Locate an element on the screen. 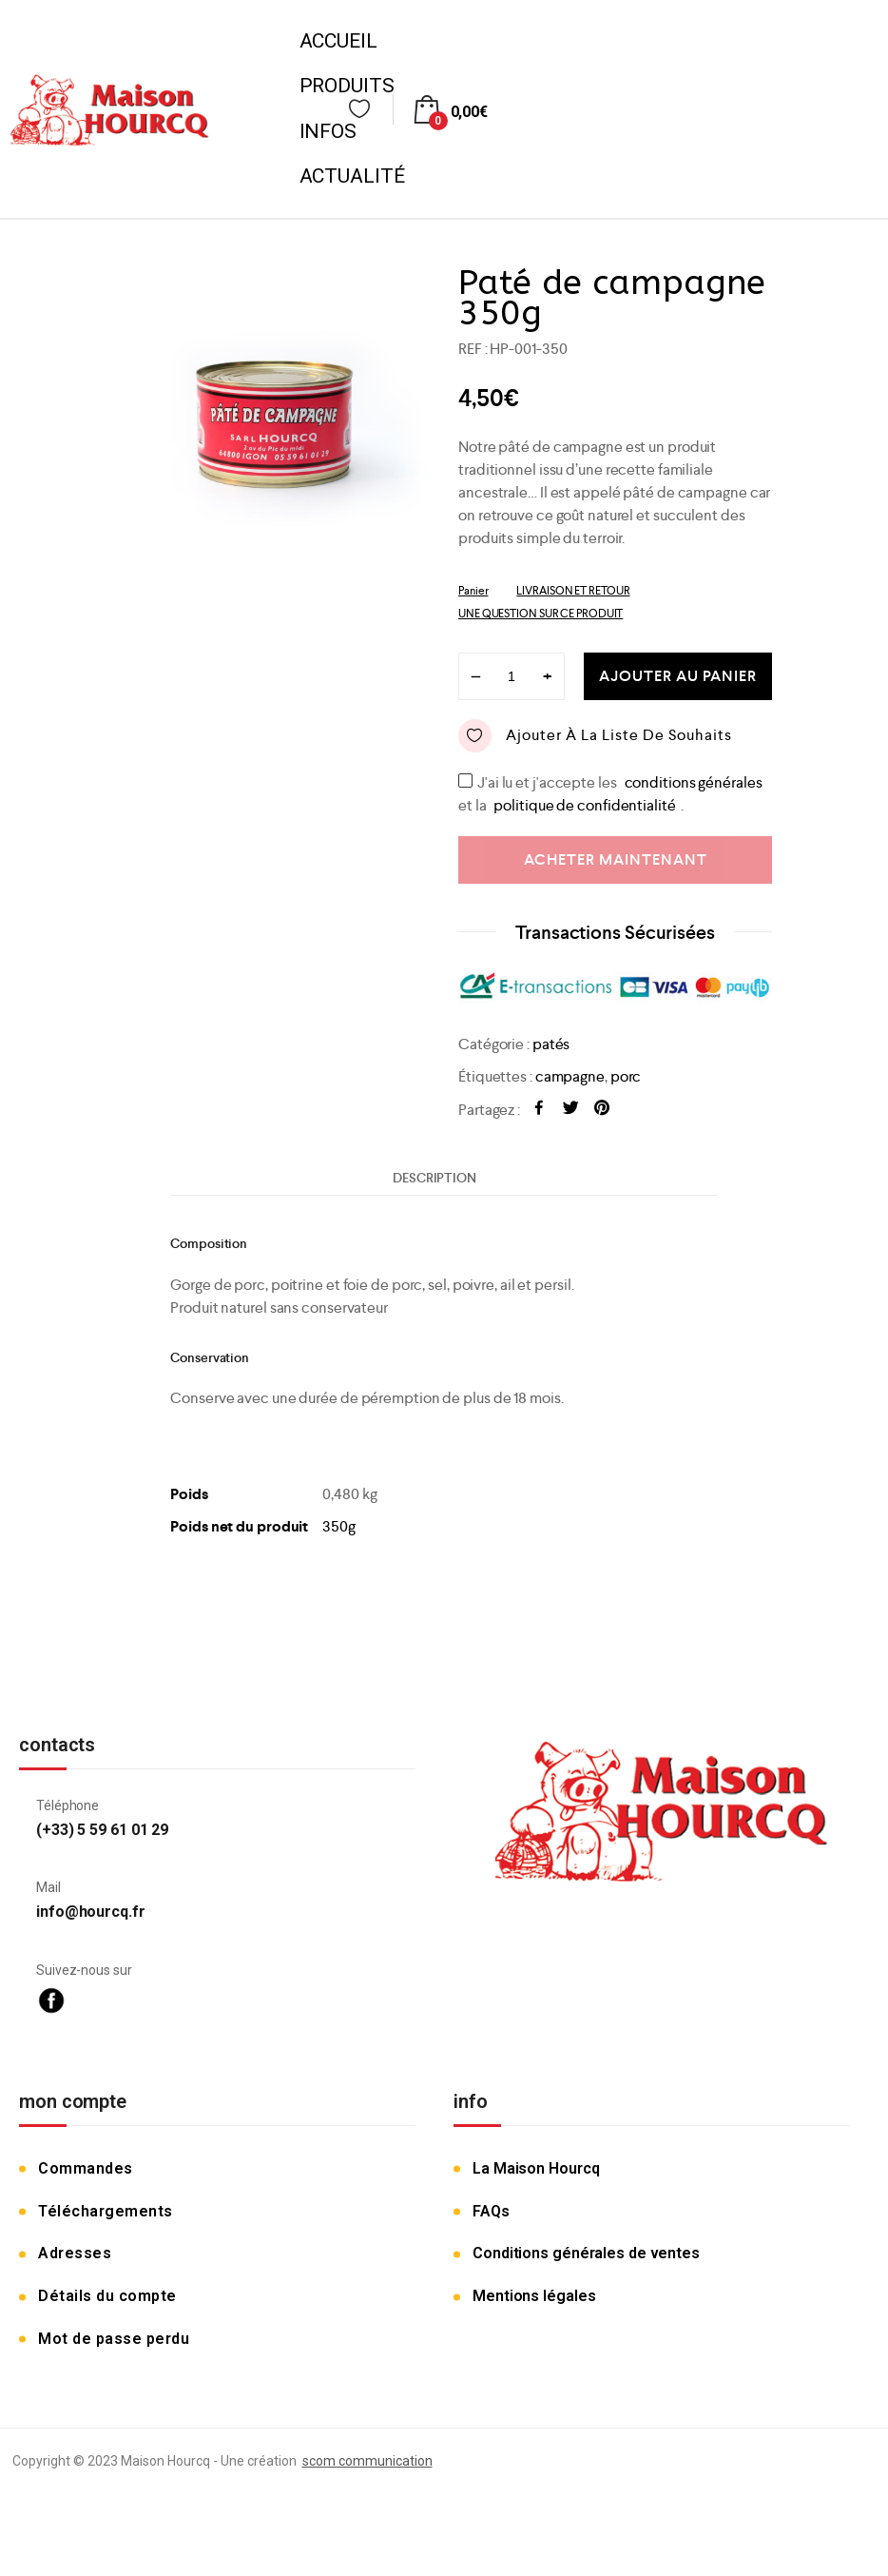  Panier is located at coordinates (473, 590).